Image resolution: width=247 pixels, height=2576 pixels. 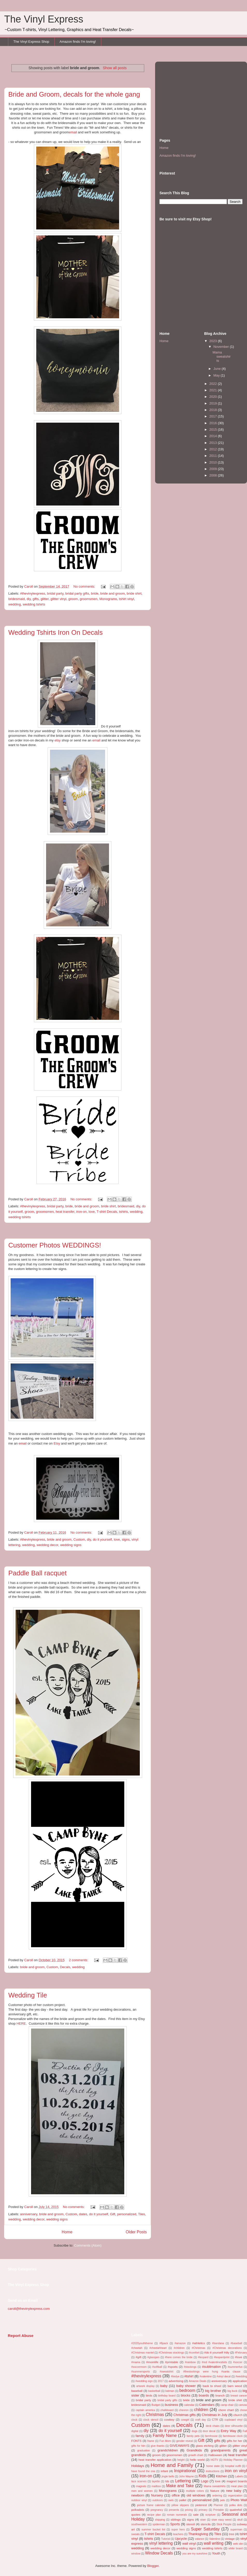 What do you see at coordinates (233, 2459) in the screenshot?
I see `Holiday Planner` at bounding box center [233, 2459].